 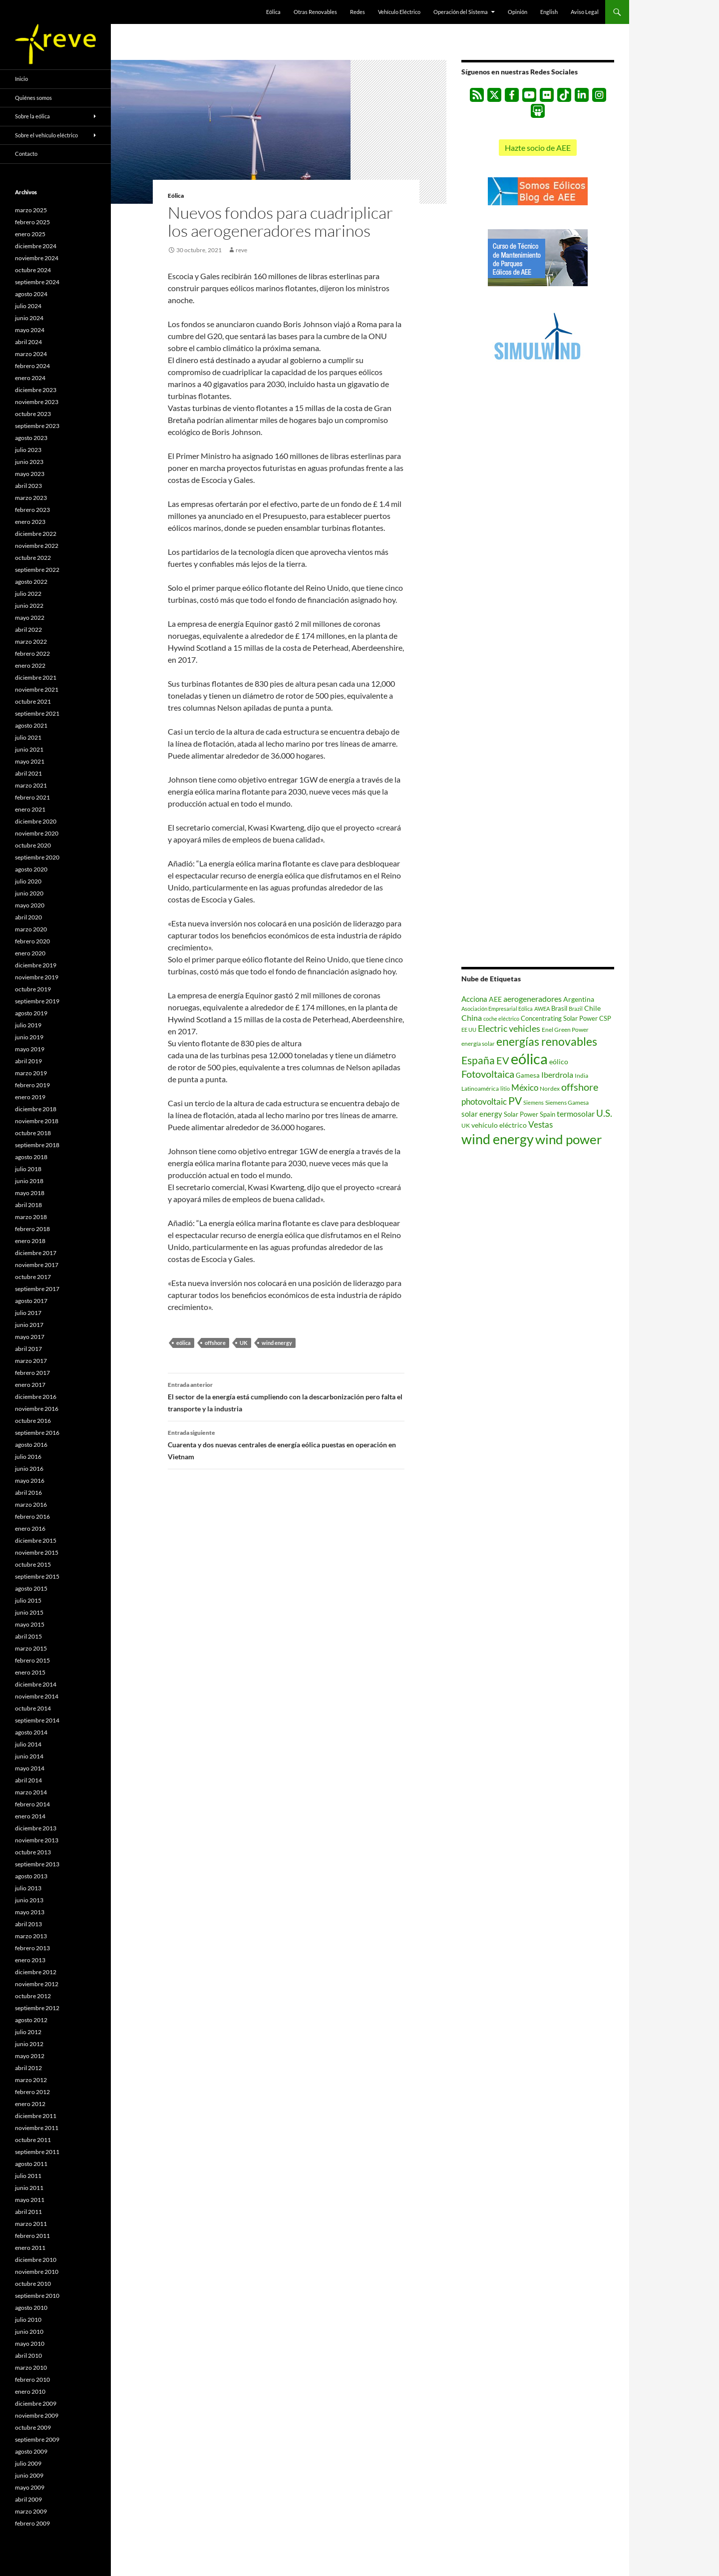 What do you see at coordinates (29, 1912) in the screenshot?
I see `mayo 2013` at bounding box center [29, 1912].